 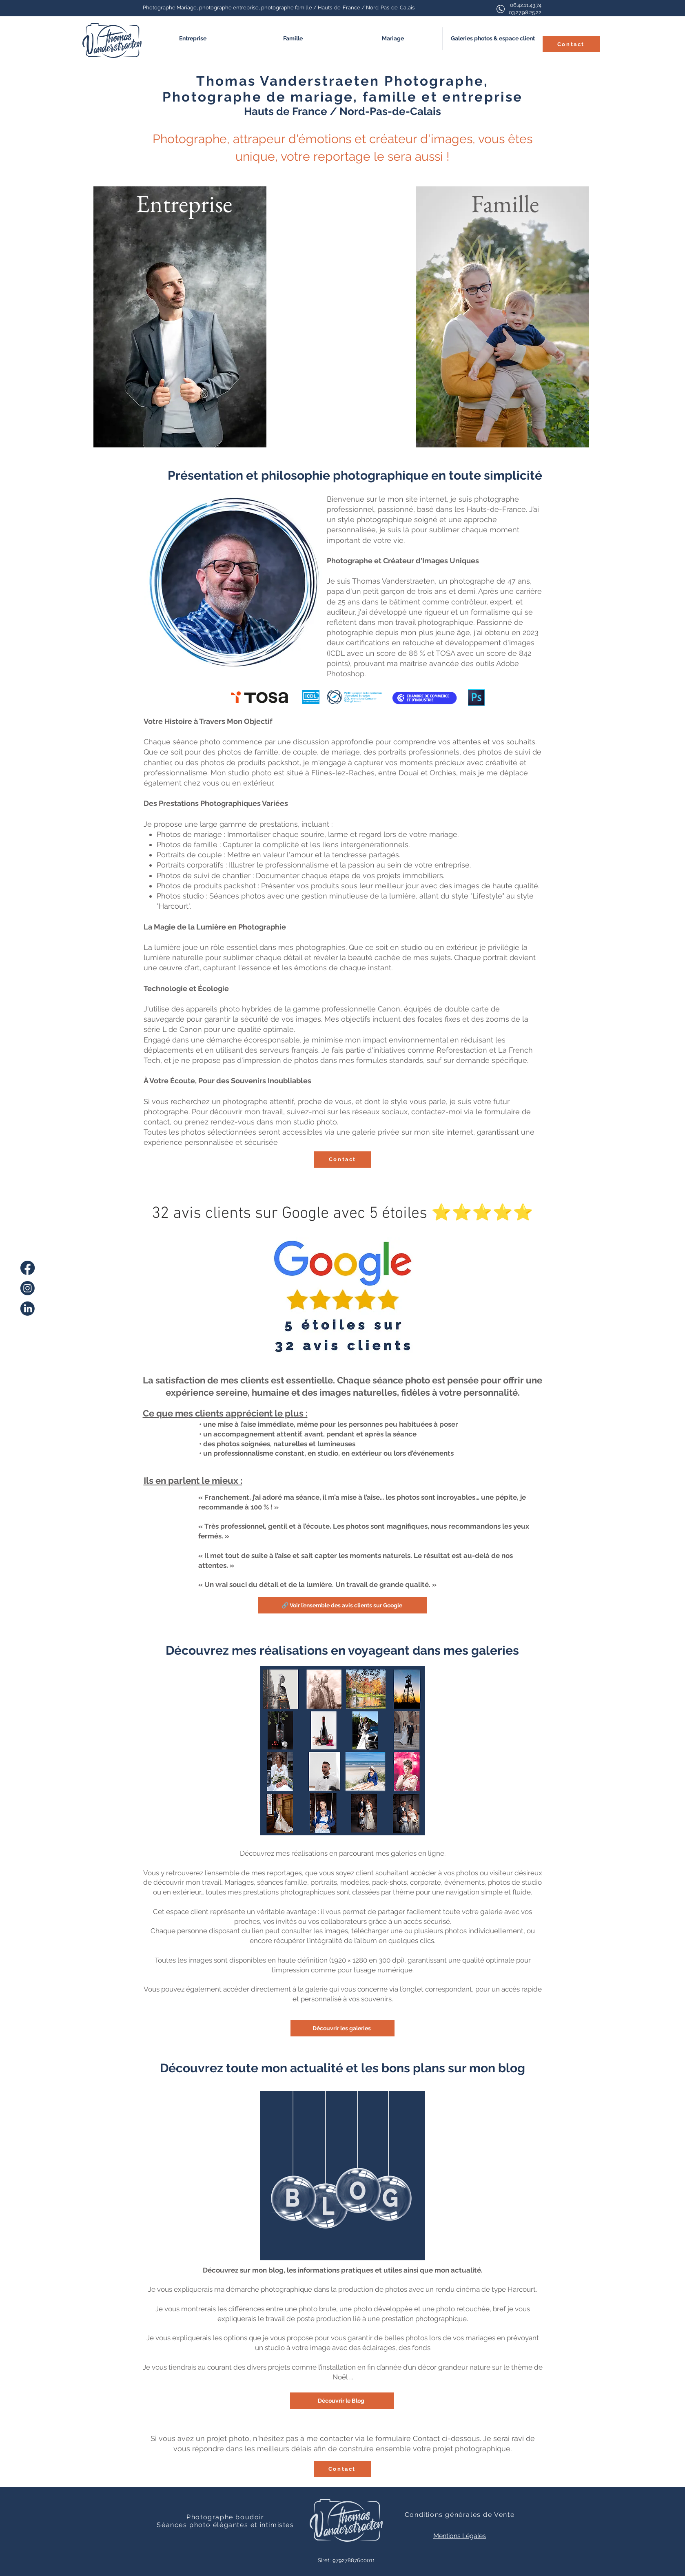 What do you see at coordinates (342, 2400) in the screenshot?
I see `[Découvrir le Blog]` at bounding box center [342, 2400].